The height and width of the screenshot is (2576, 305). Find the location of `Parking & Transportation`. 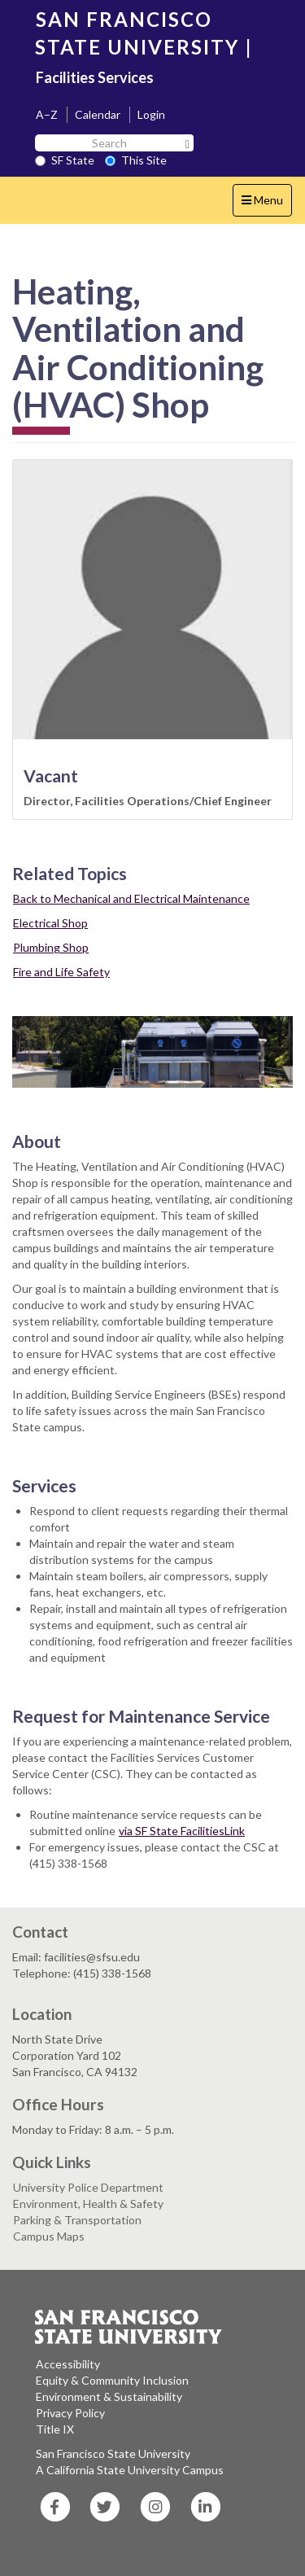

Parking & Transportation is located at coordinates (77, 2220).